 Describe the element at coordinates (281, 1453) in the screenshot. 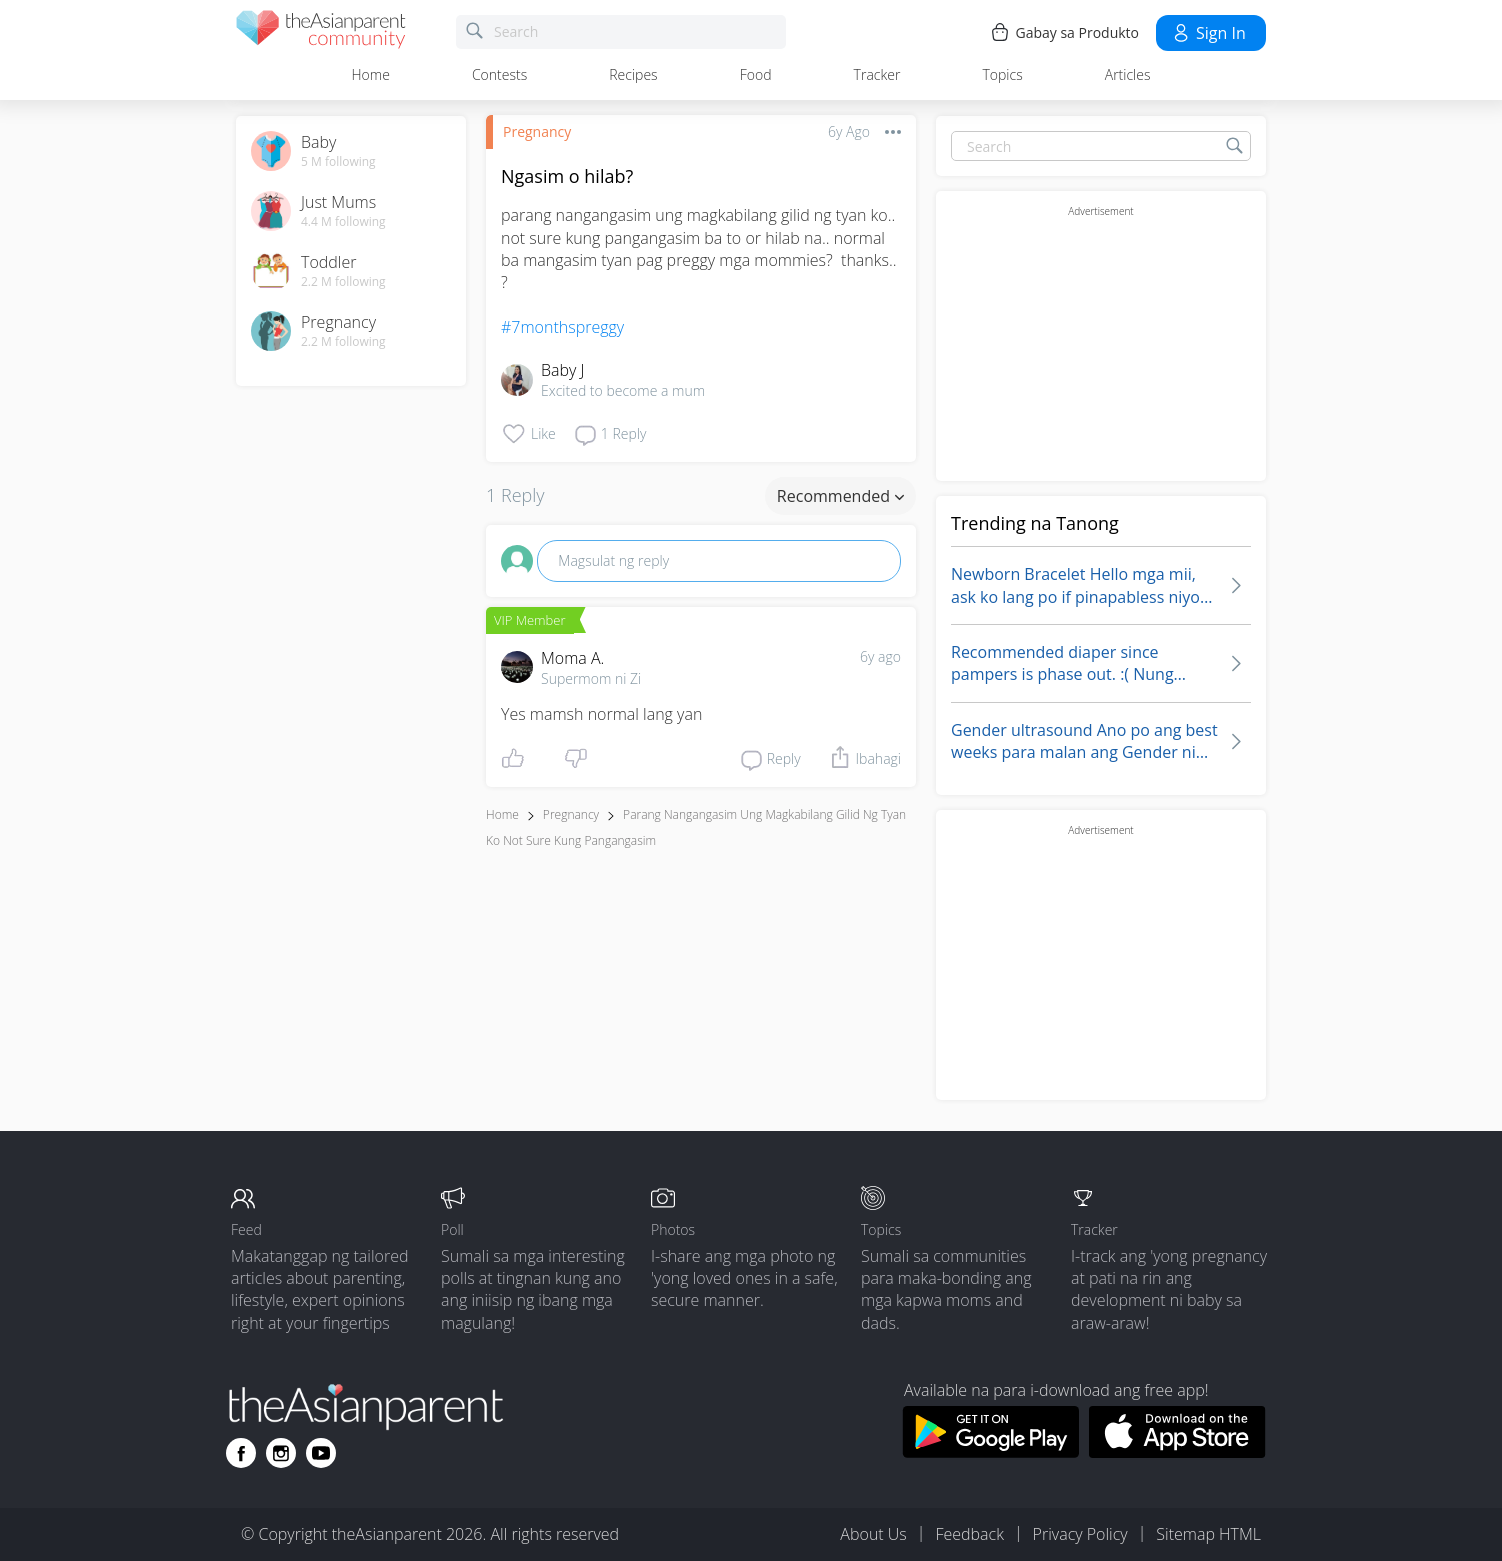

I see `[Go to theAsianparent instagram page]` at that location.